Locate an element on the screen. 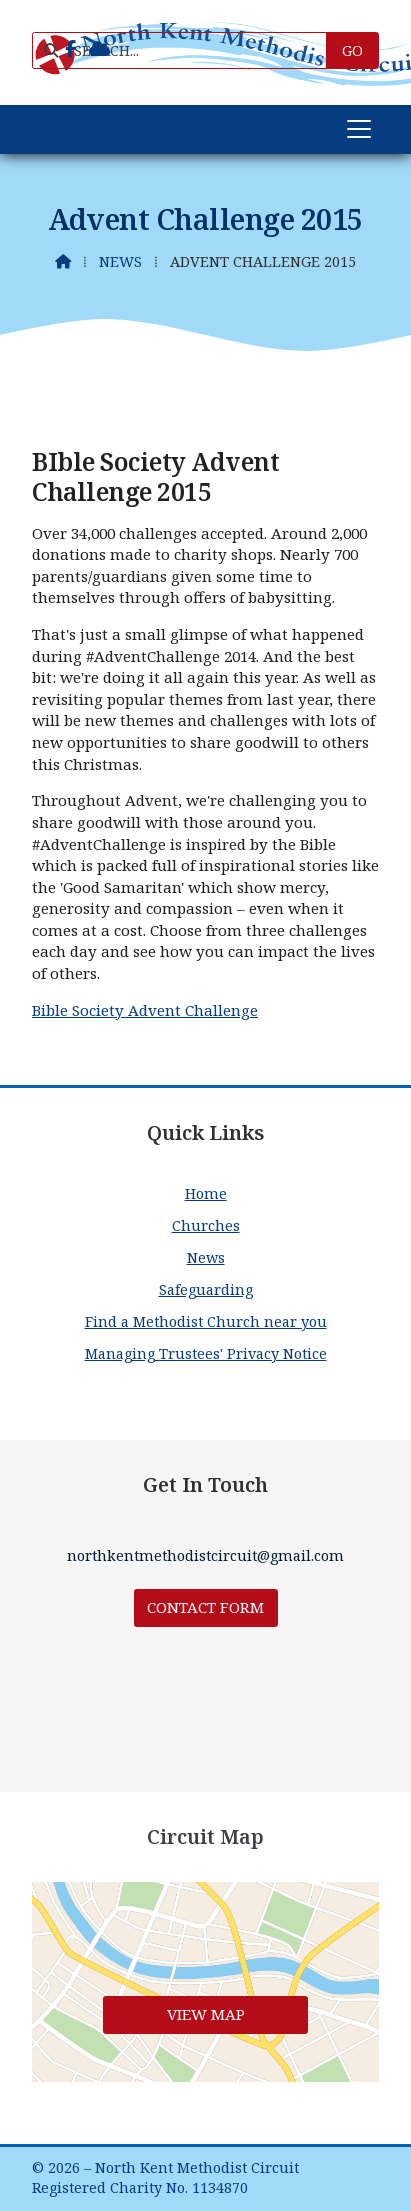  [North Kent Methodist Circuit Facebook Page] is located at coordinates (70, 49).